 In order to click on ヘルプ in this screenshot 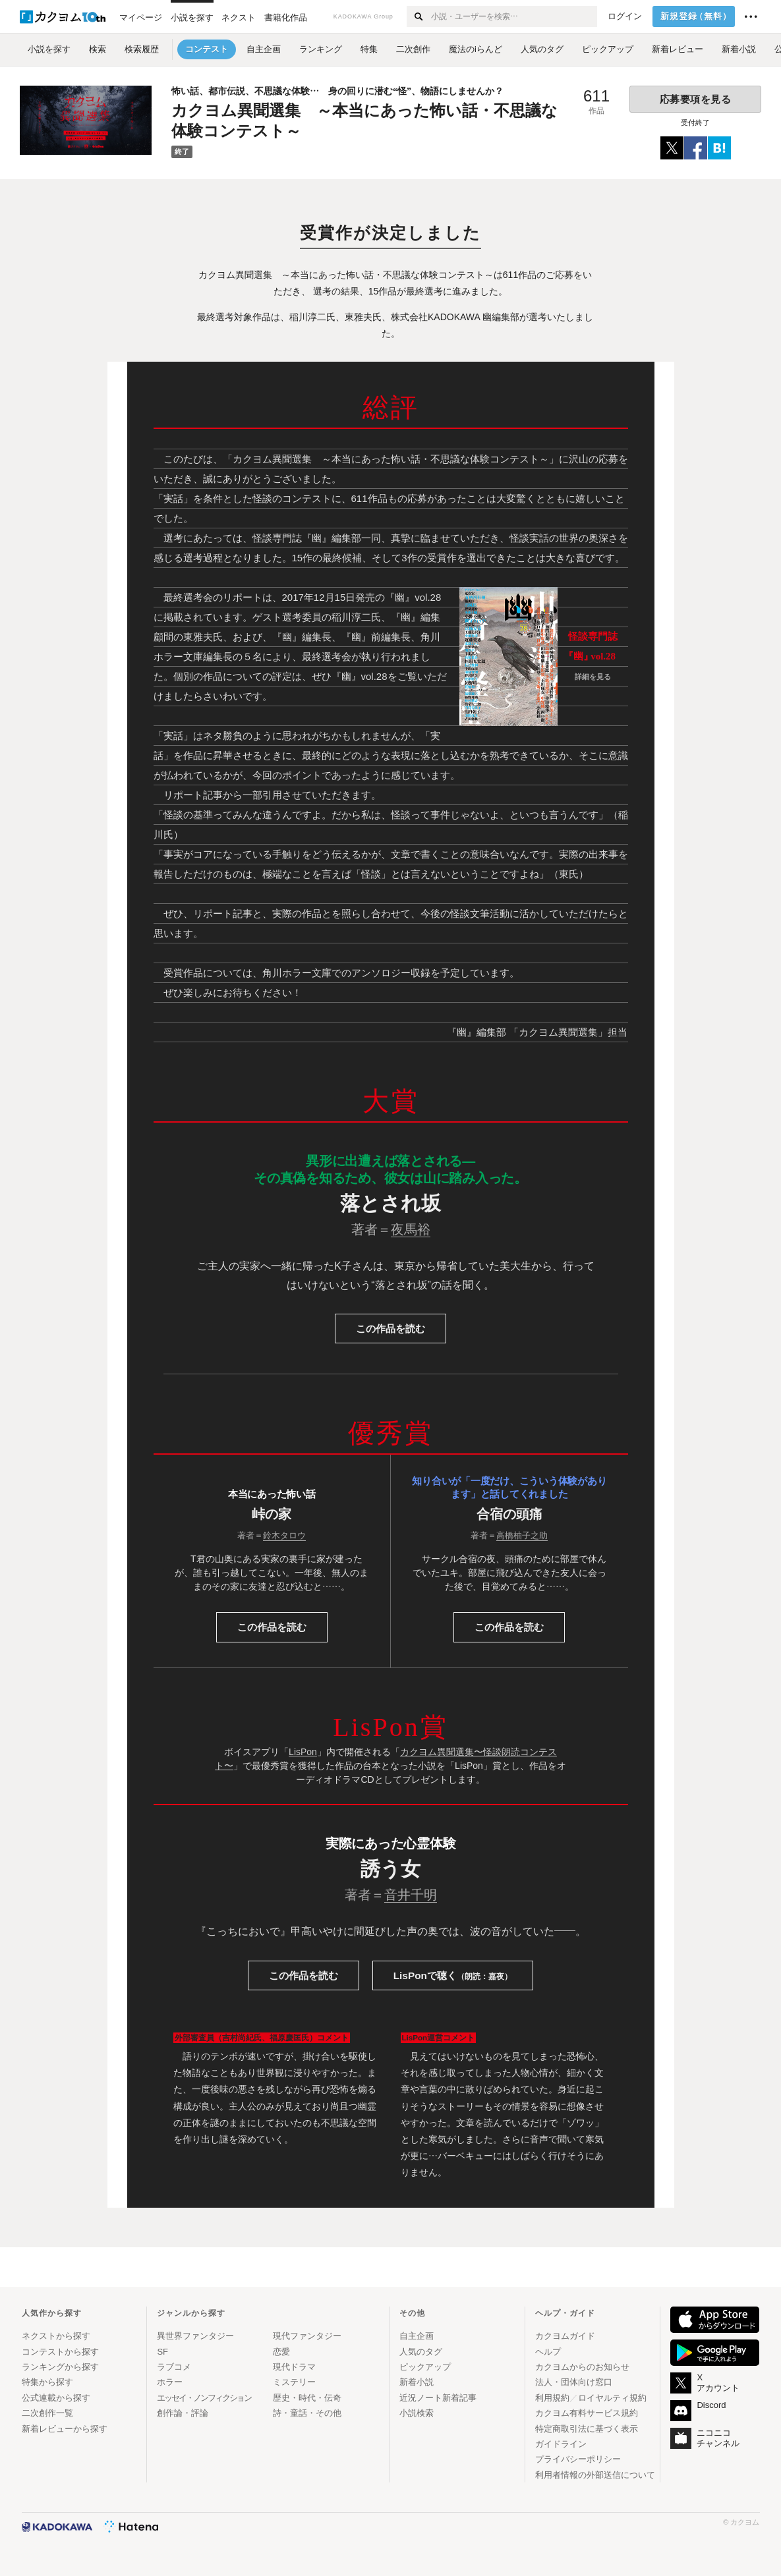, I will do `click(548, 2352)`.